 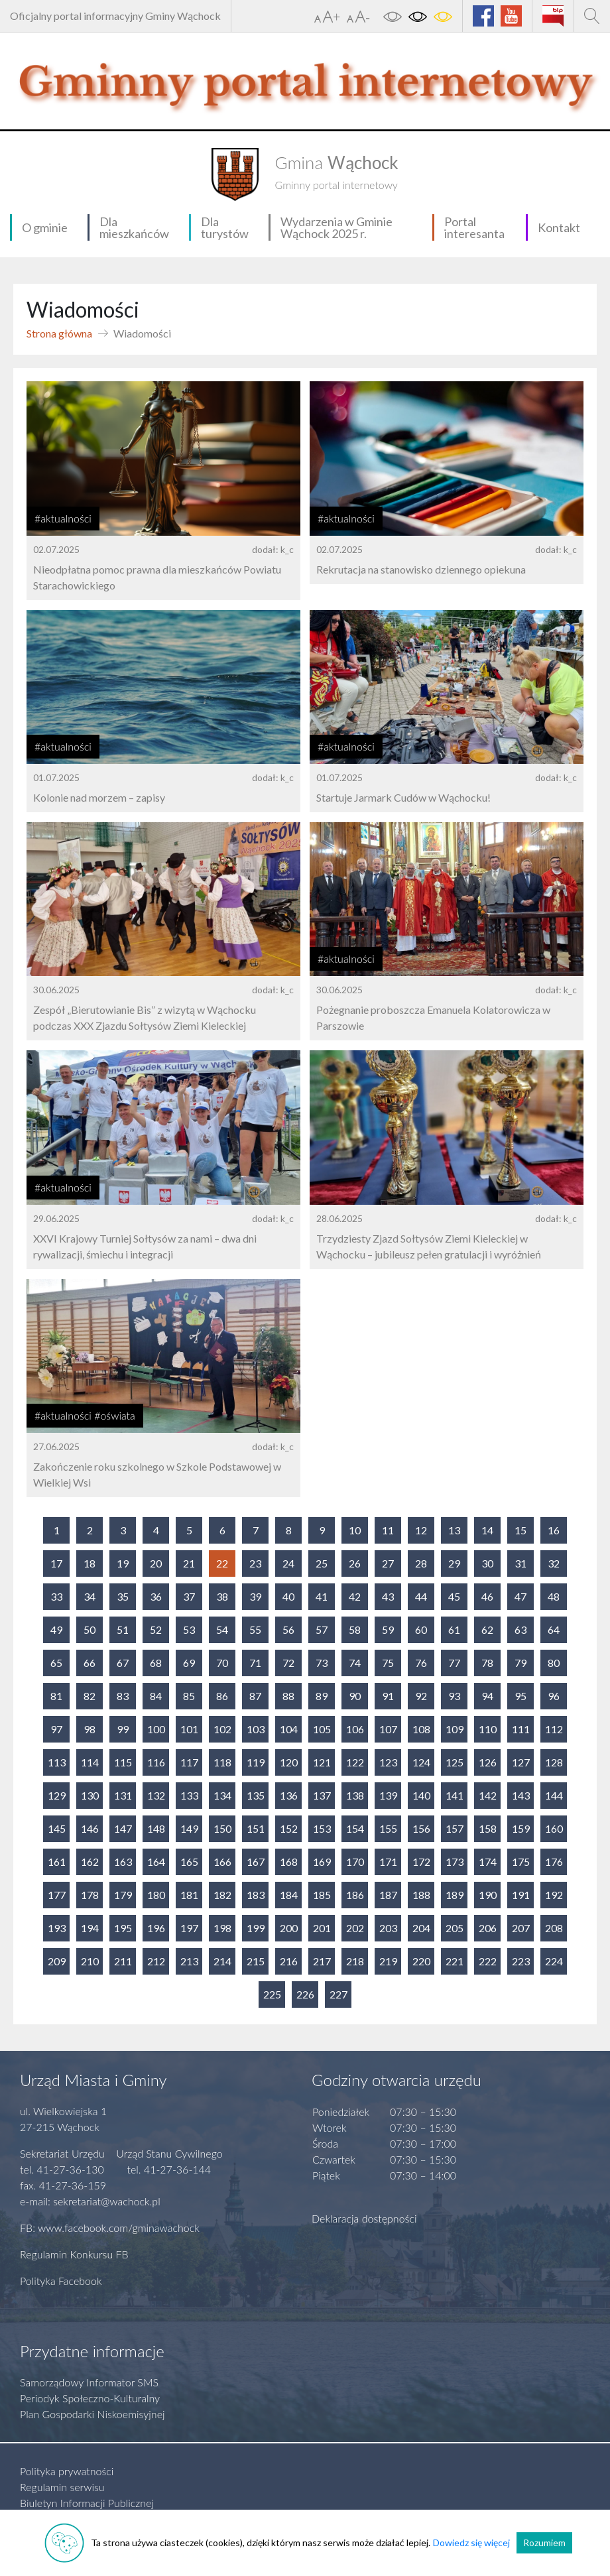 What do you see at coordinates (355, 1695) in the screenshot?
I see `90` at bounding box center [355, 1695].